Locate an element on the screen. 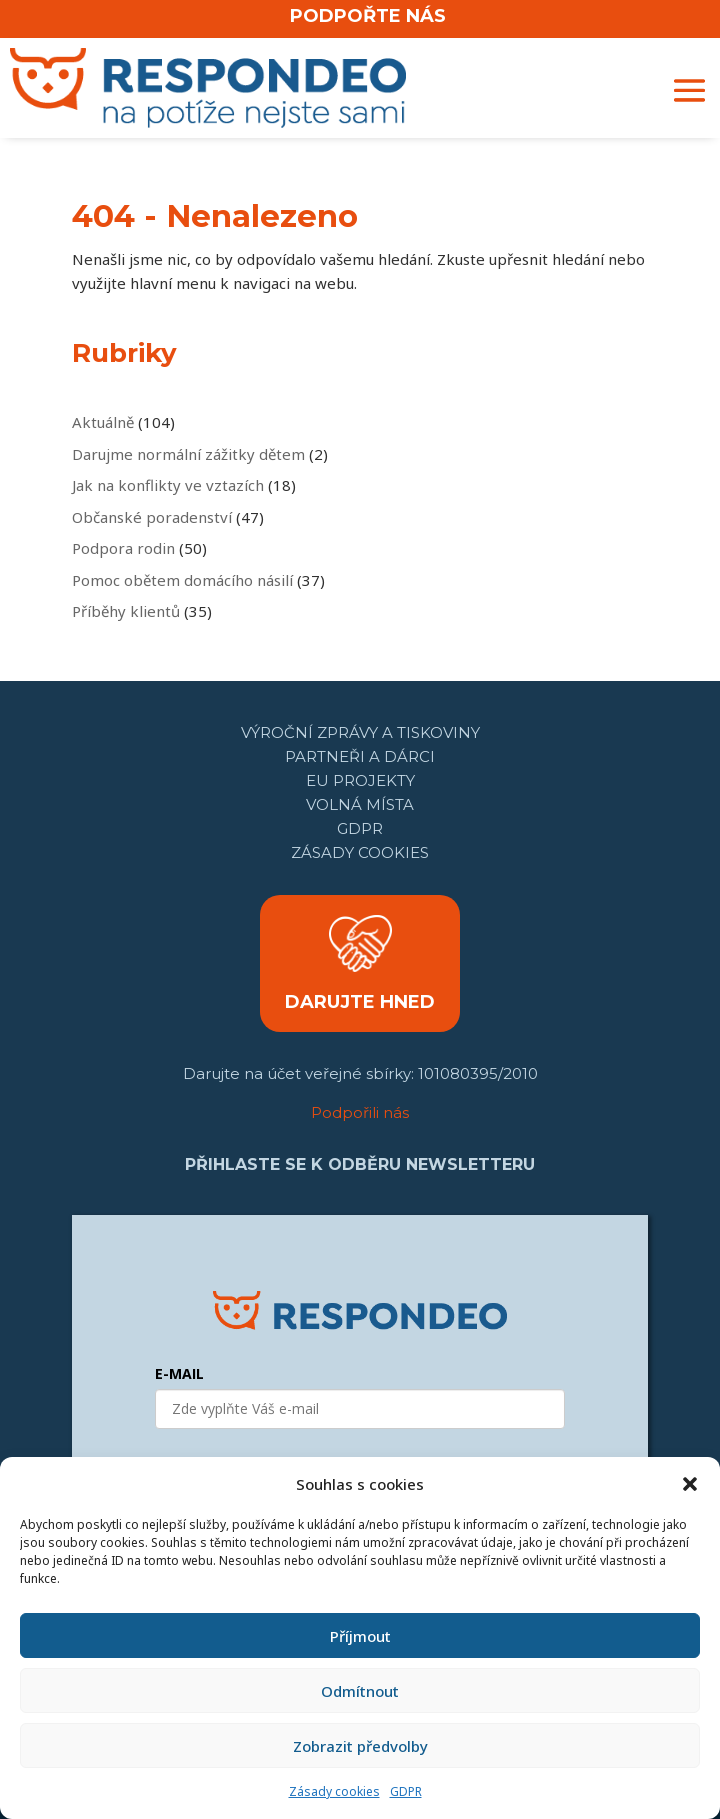 The height and width of the screenshot is (1819, 720). E-MAIL is located at coordinates (179, 1373).